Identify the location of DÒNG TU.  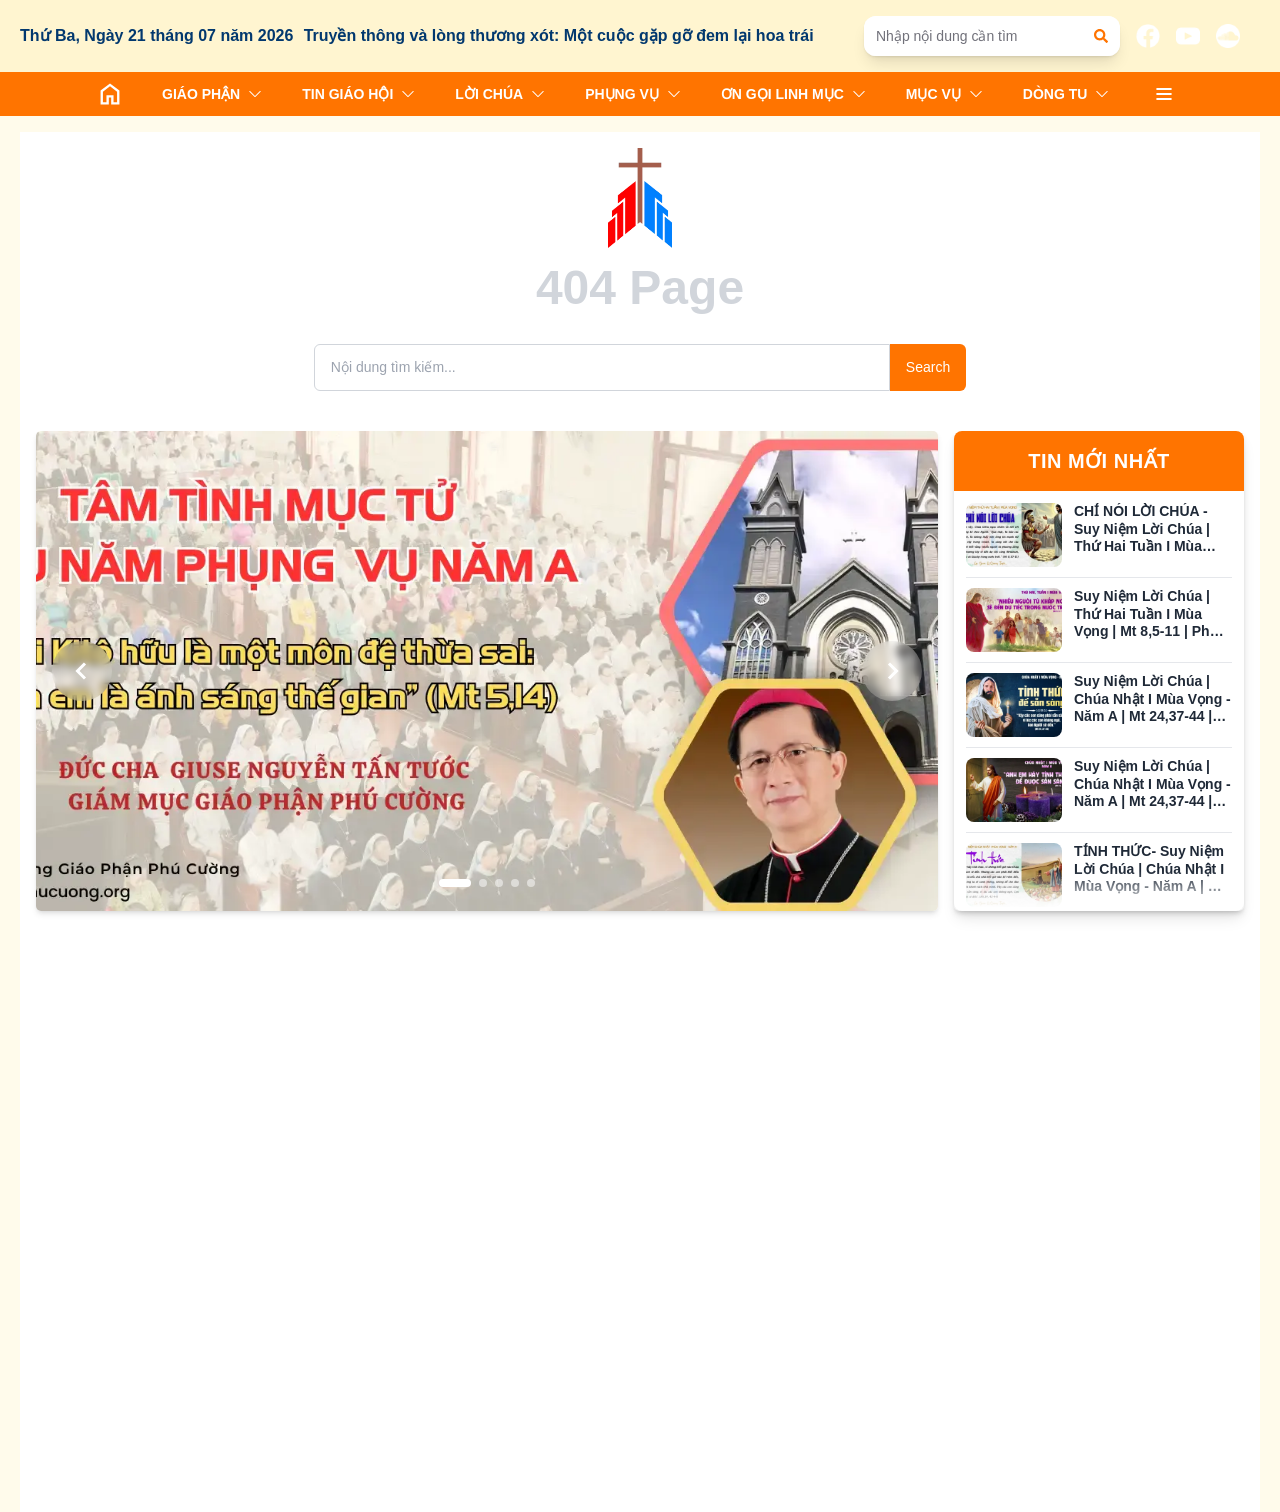
(1066, 94).